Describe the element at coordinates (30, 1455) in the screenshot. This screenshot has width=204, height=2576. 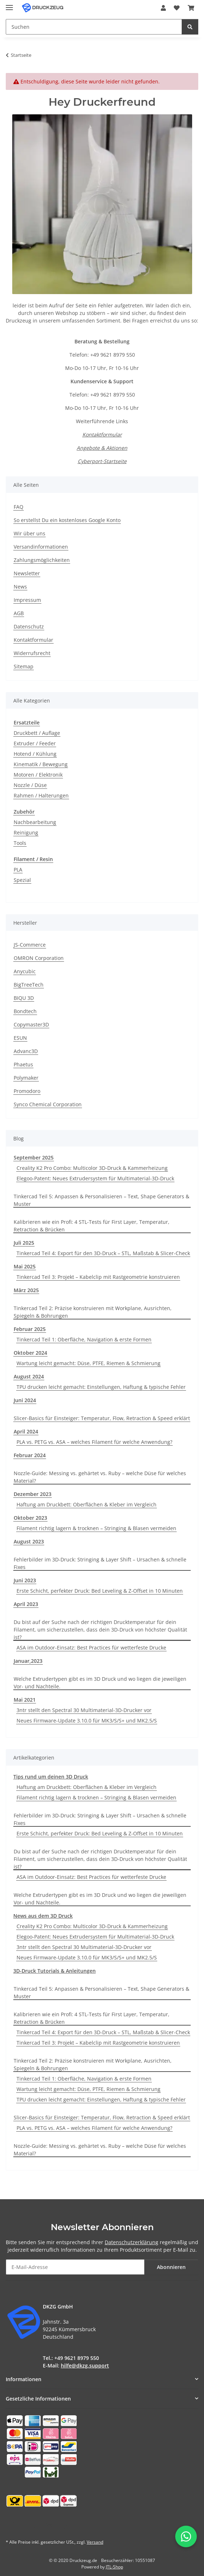
I see `Februar 2024` at that location.